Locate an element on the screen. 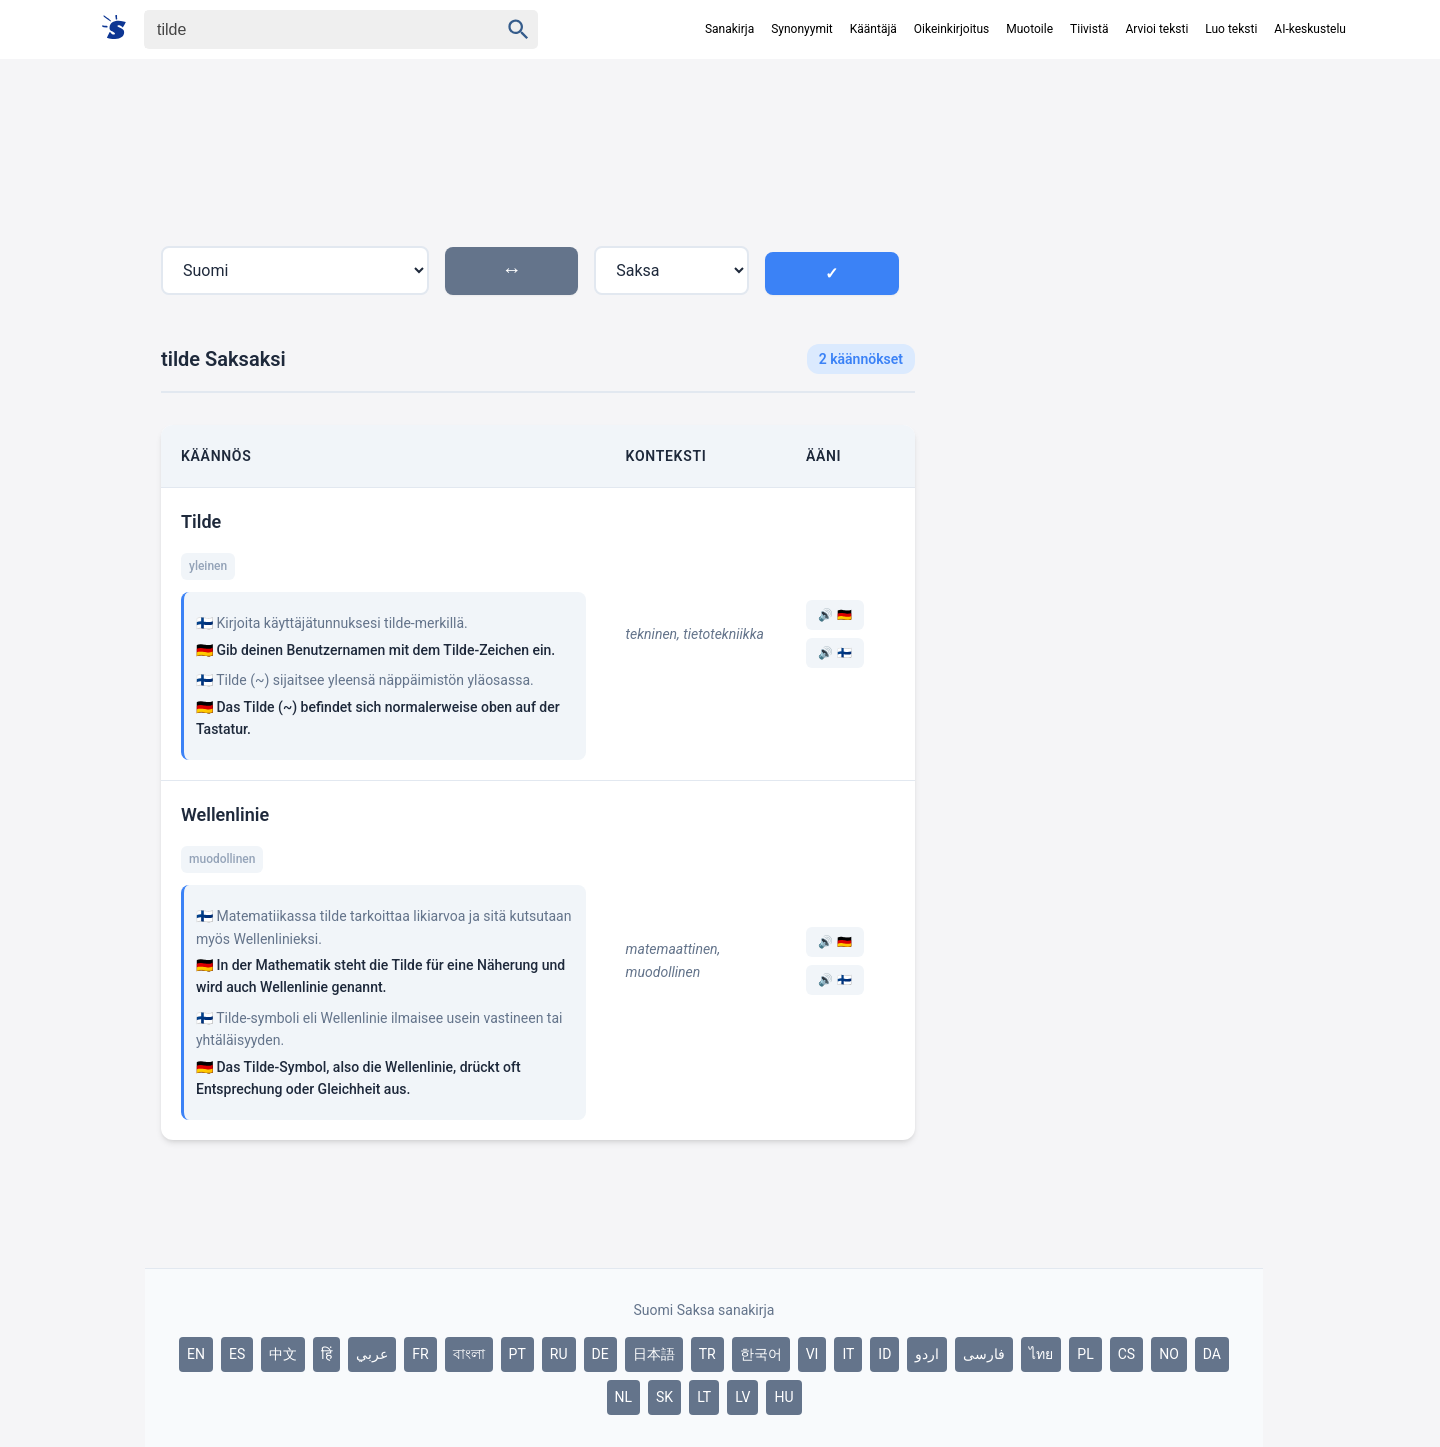 This screenshot has height=1447, width=1440. Tiivistä is located at coordinates (1089, 29).